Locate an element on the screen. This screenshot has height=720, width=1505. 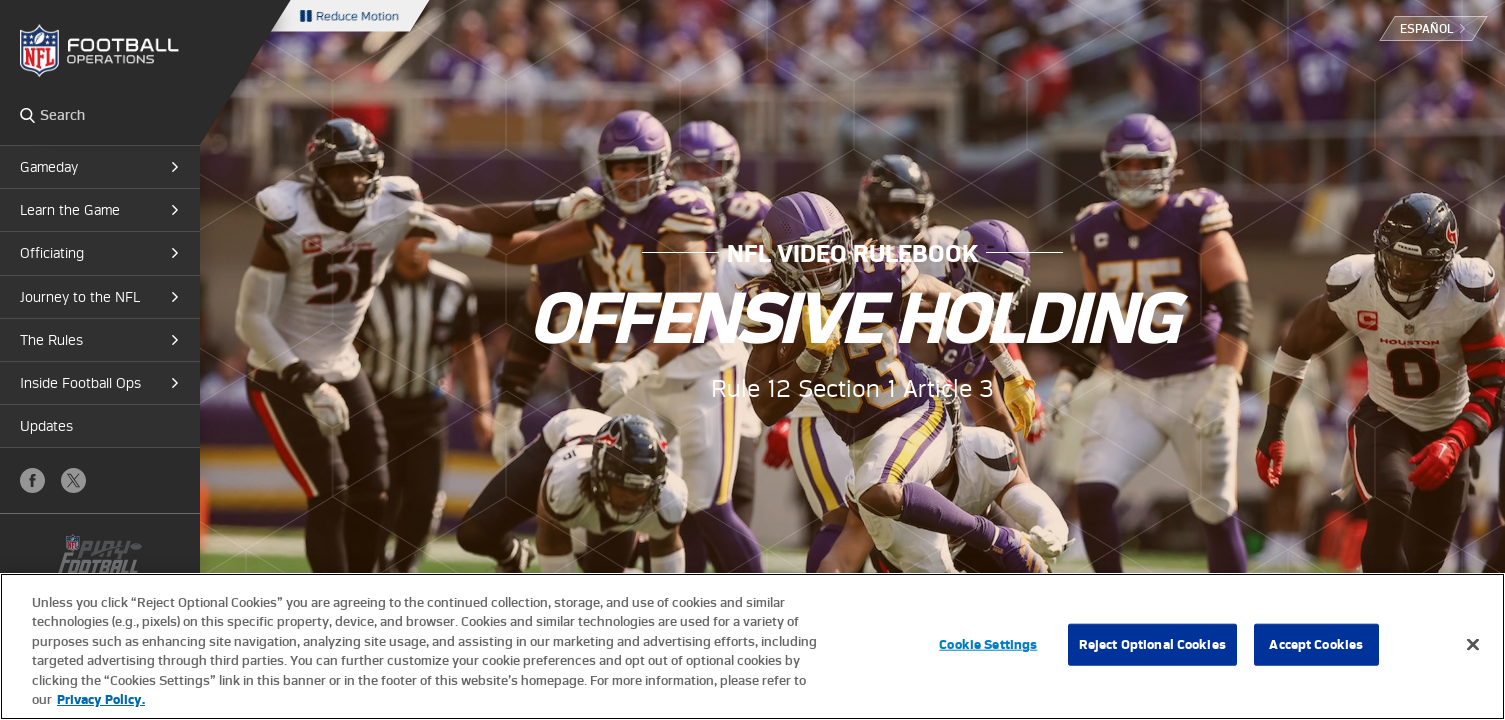
[Close] is located at coordinates (1473, 645).